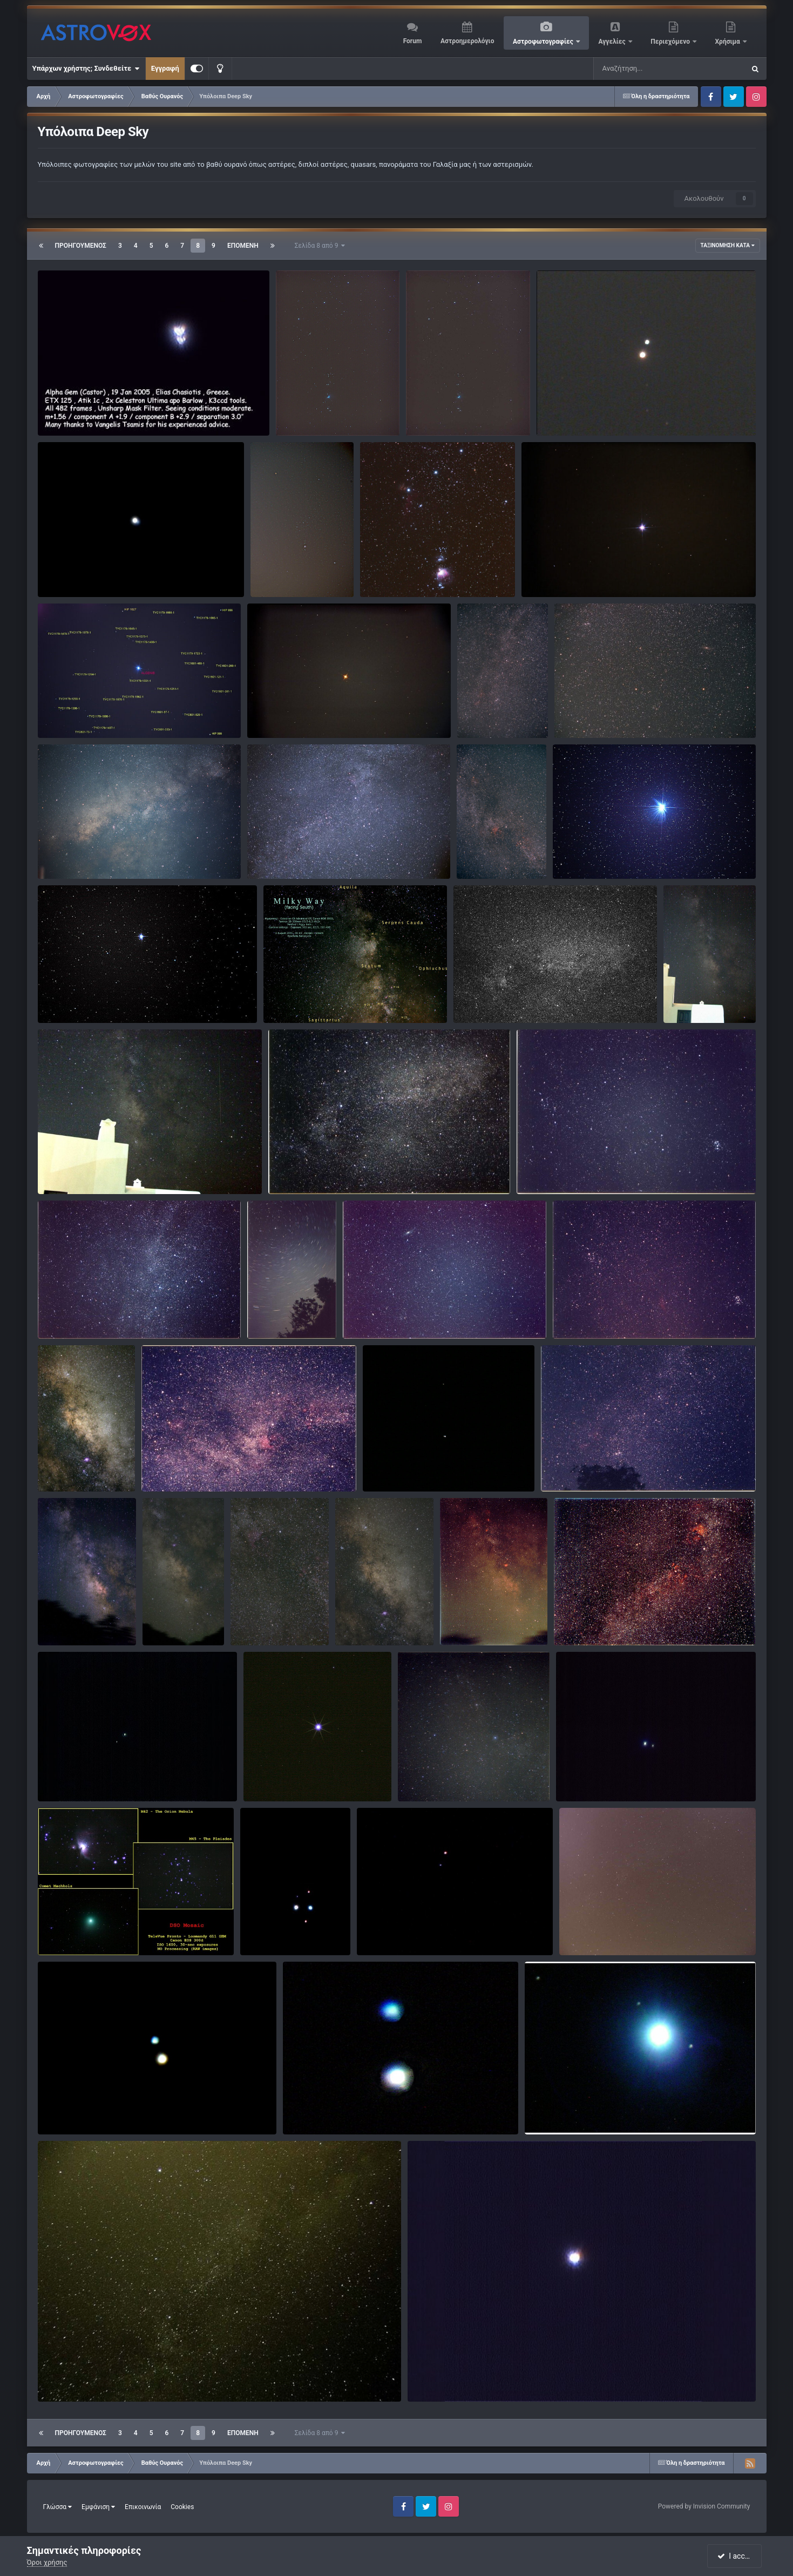 Image resolution: width=793 pixels, height=2576 pixels. What do you see at coordinates (441, 2389) in the screenshot?
I see `premier` at bounding box center [441, 2389].